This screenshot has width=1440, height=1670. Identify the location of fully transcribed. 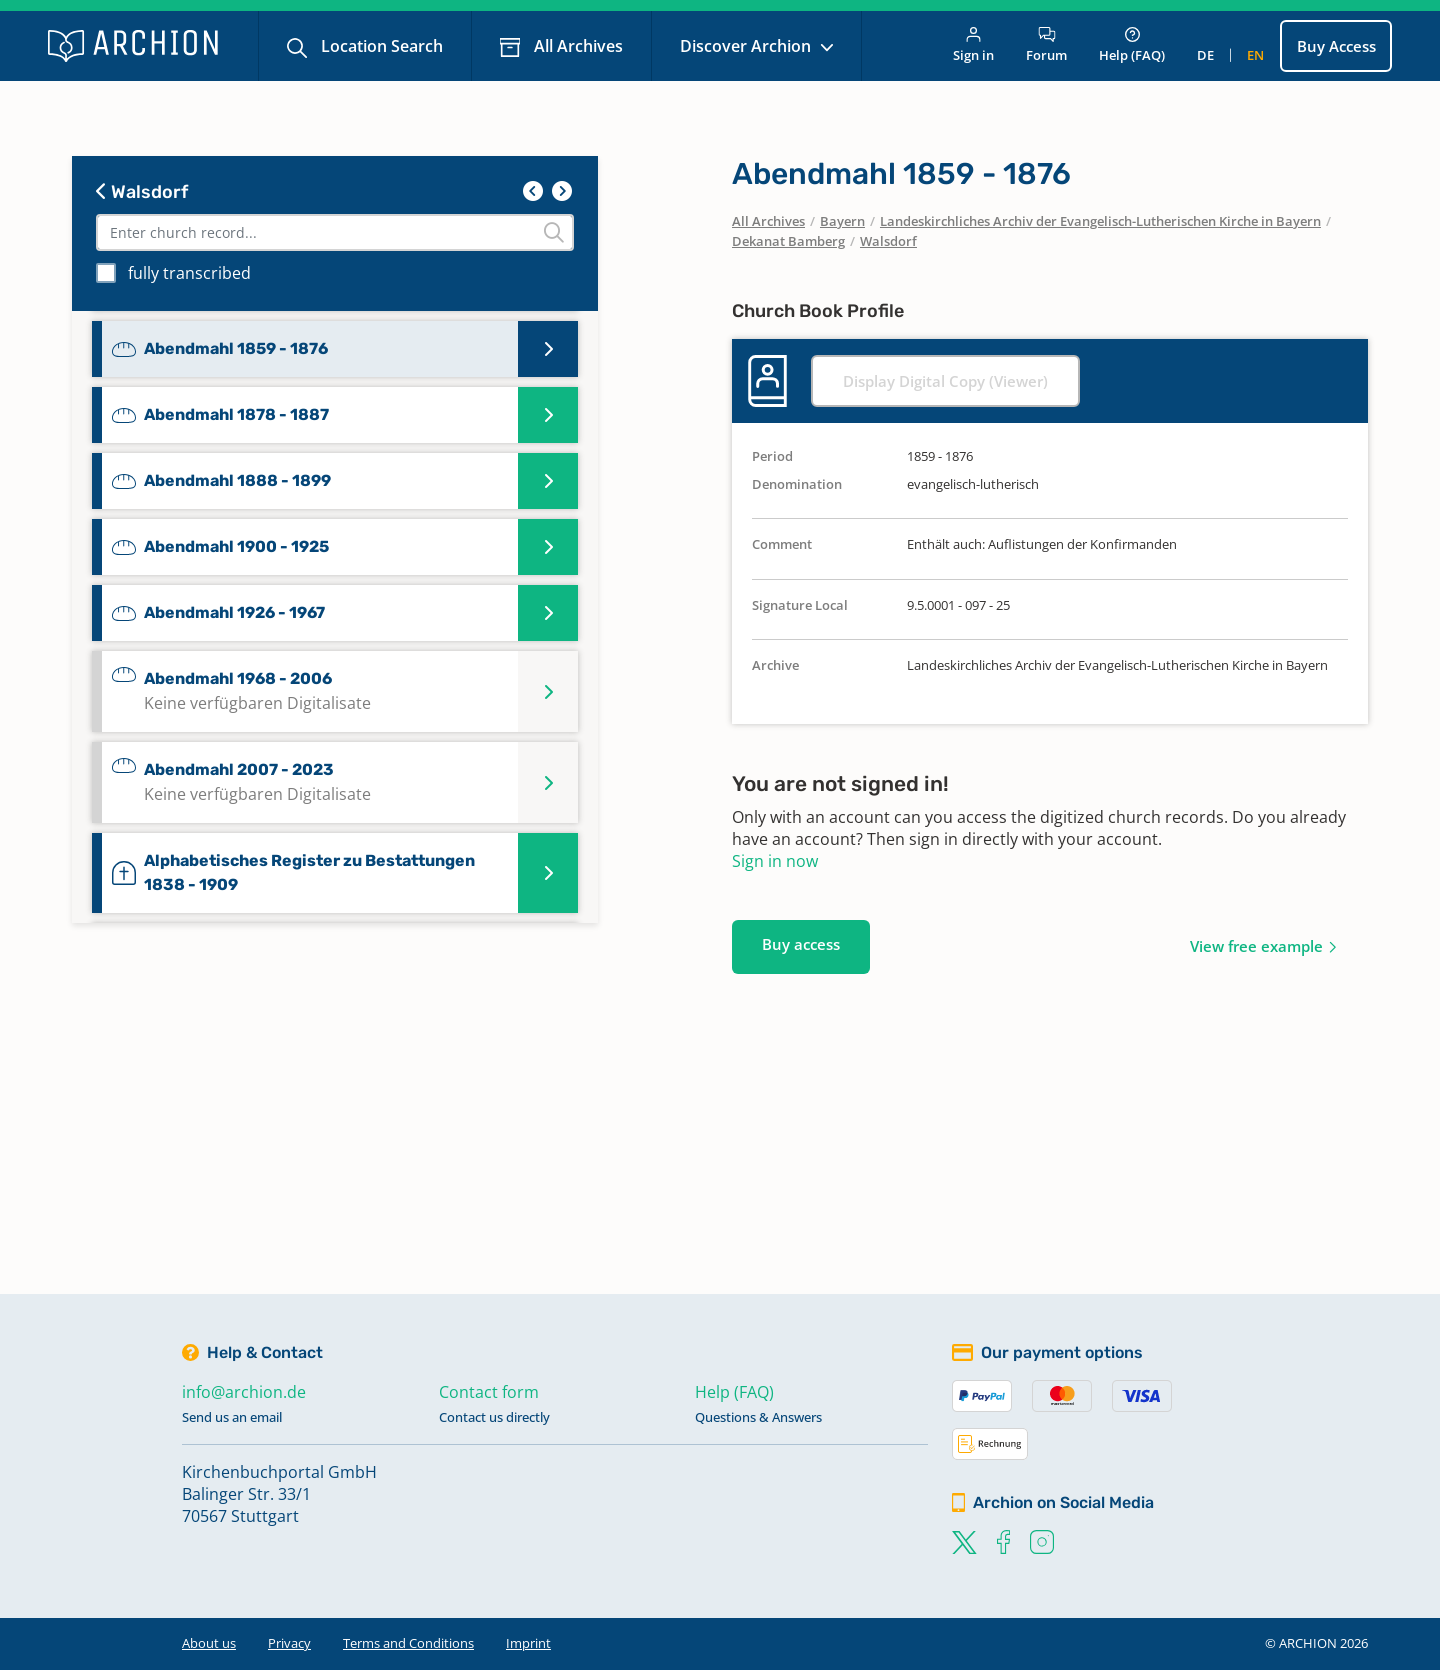
(189, 273).